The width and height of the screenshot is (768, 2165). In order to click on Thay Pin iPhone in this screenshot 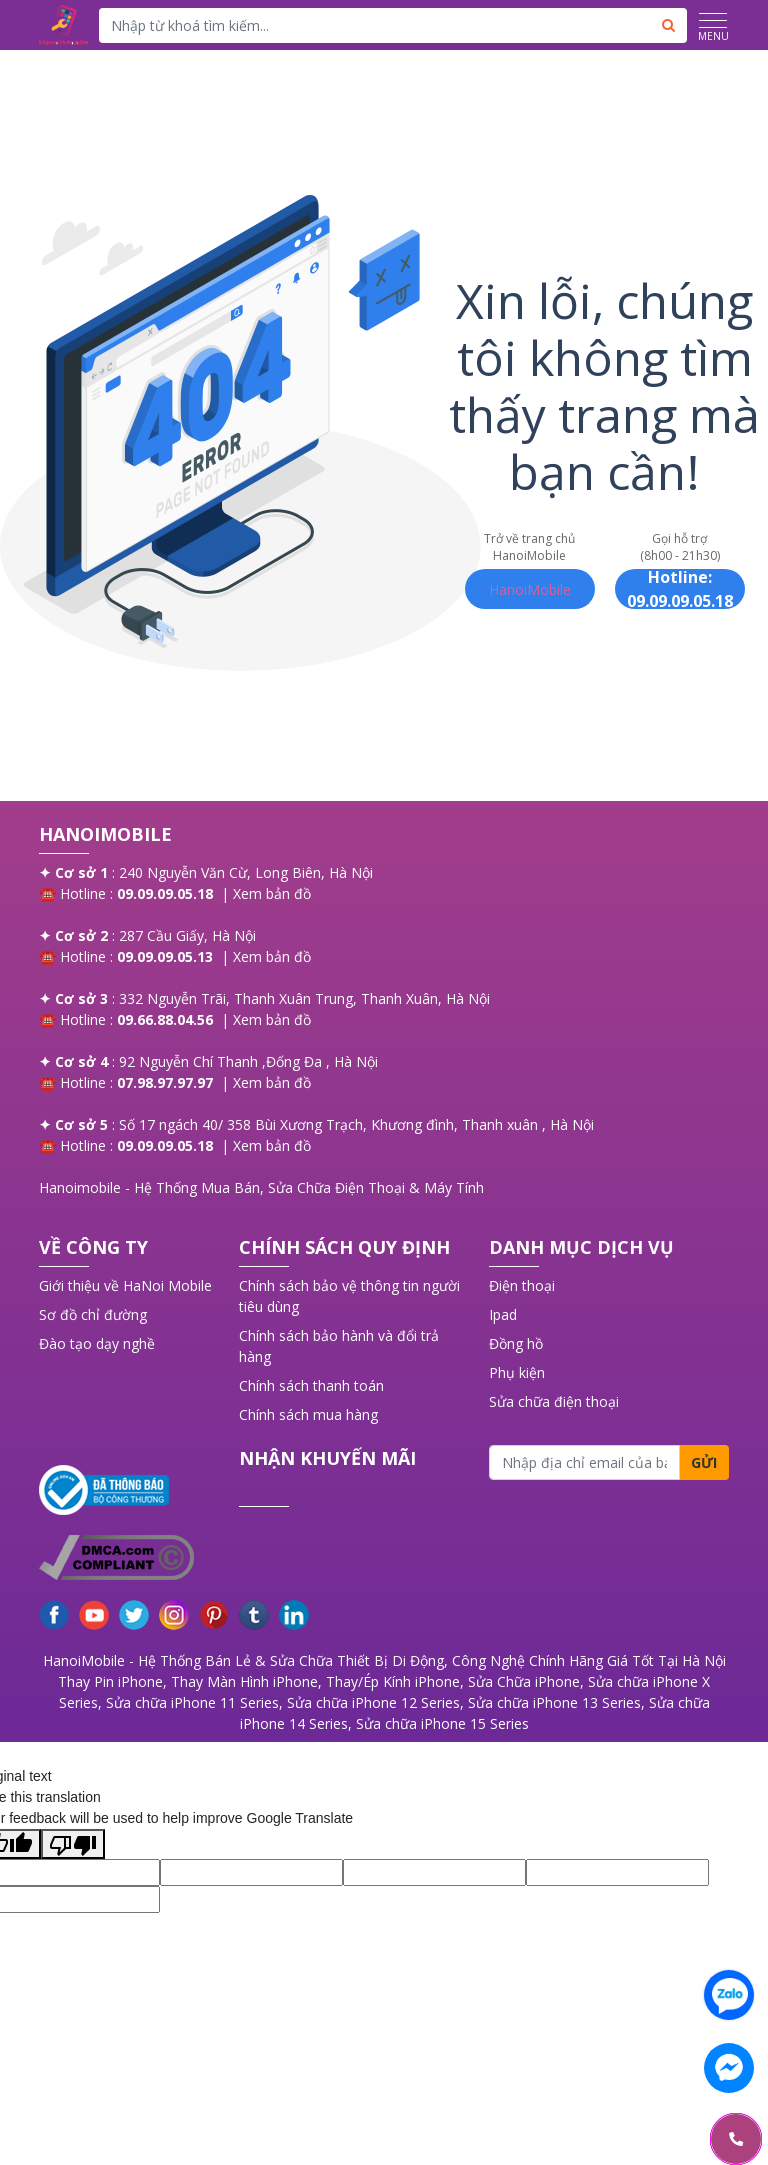, I will do `click(110, 1681)`.